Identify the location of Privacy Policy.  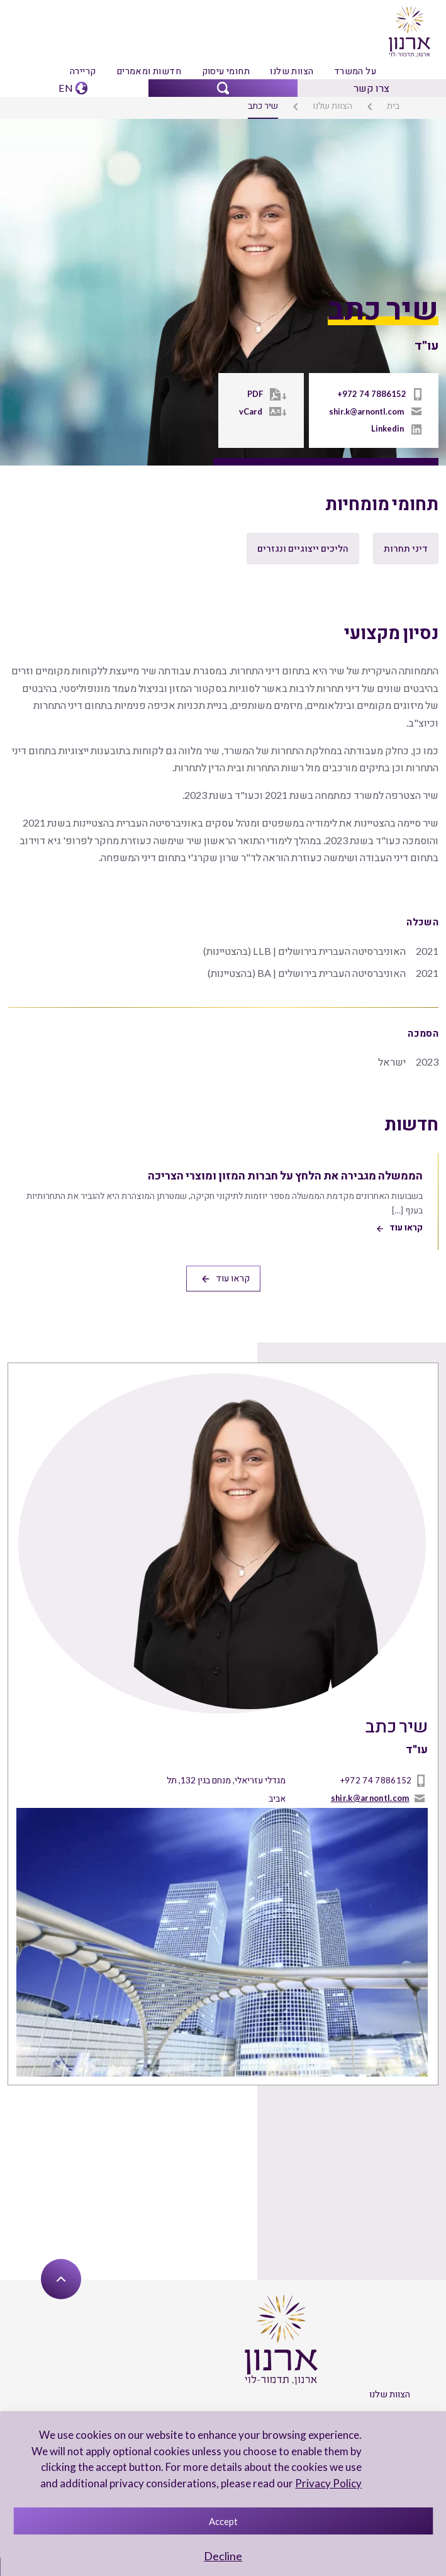
(329, 2483).